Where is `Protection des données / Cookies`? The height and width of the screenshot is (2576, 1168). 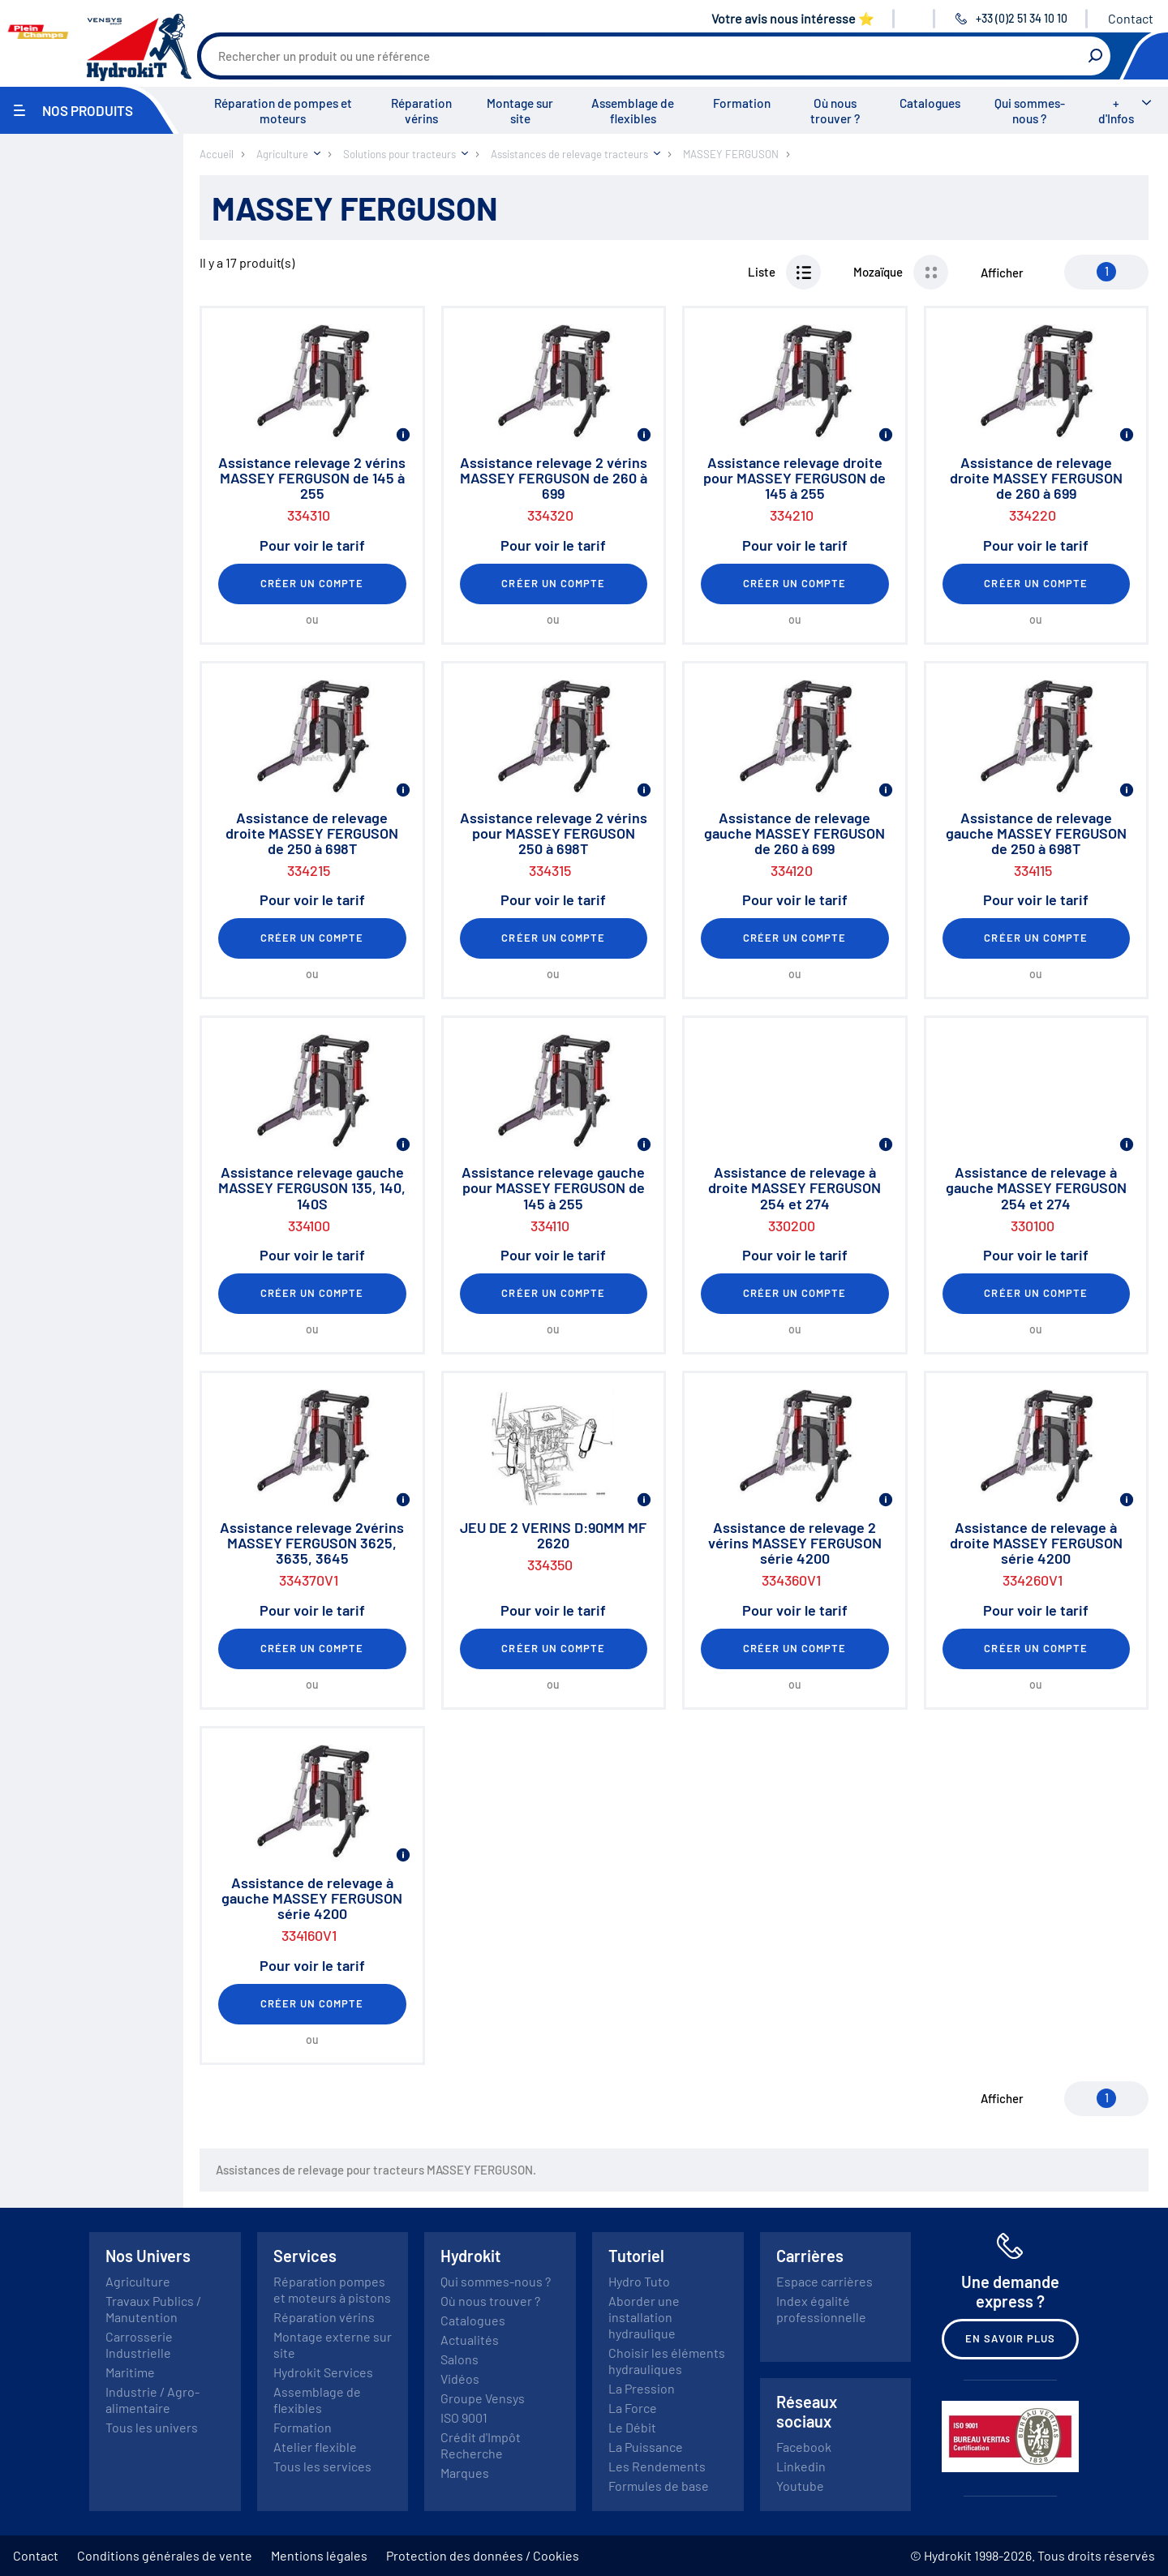
Protection des données / Cookies is located at coordinates (482, 2555).